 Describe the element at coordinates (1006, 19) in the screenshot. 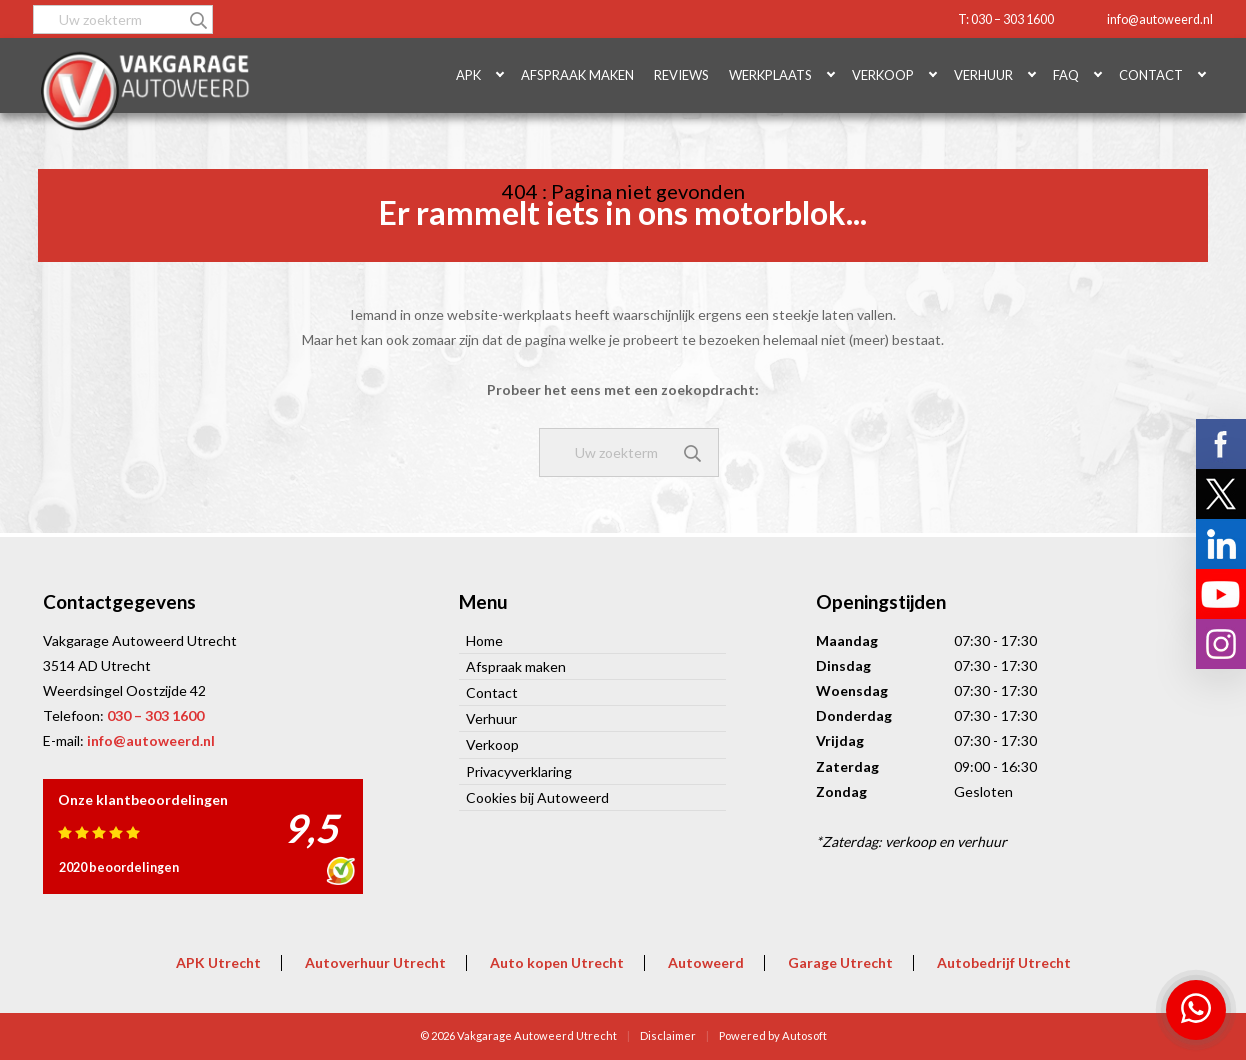

I see `T: 030 – 303 1600` at that location.